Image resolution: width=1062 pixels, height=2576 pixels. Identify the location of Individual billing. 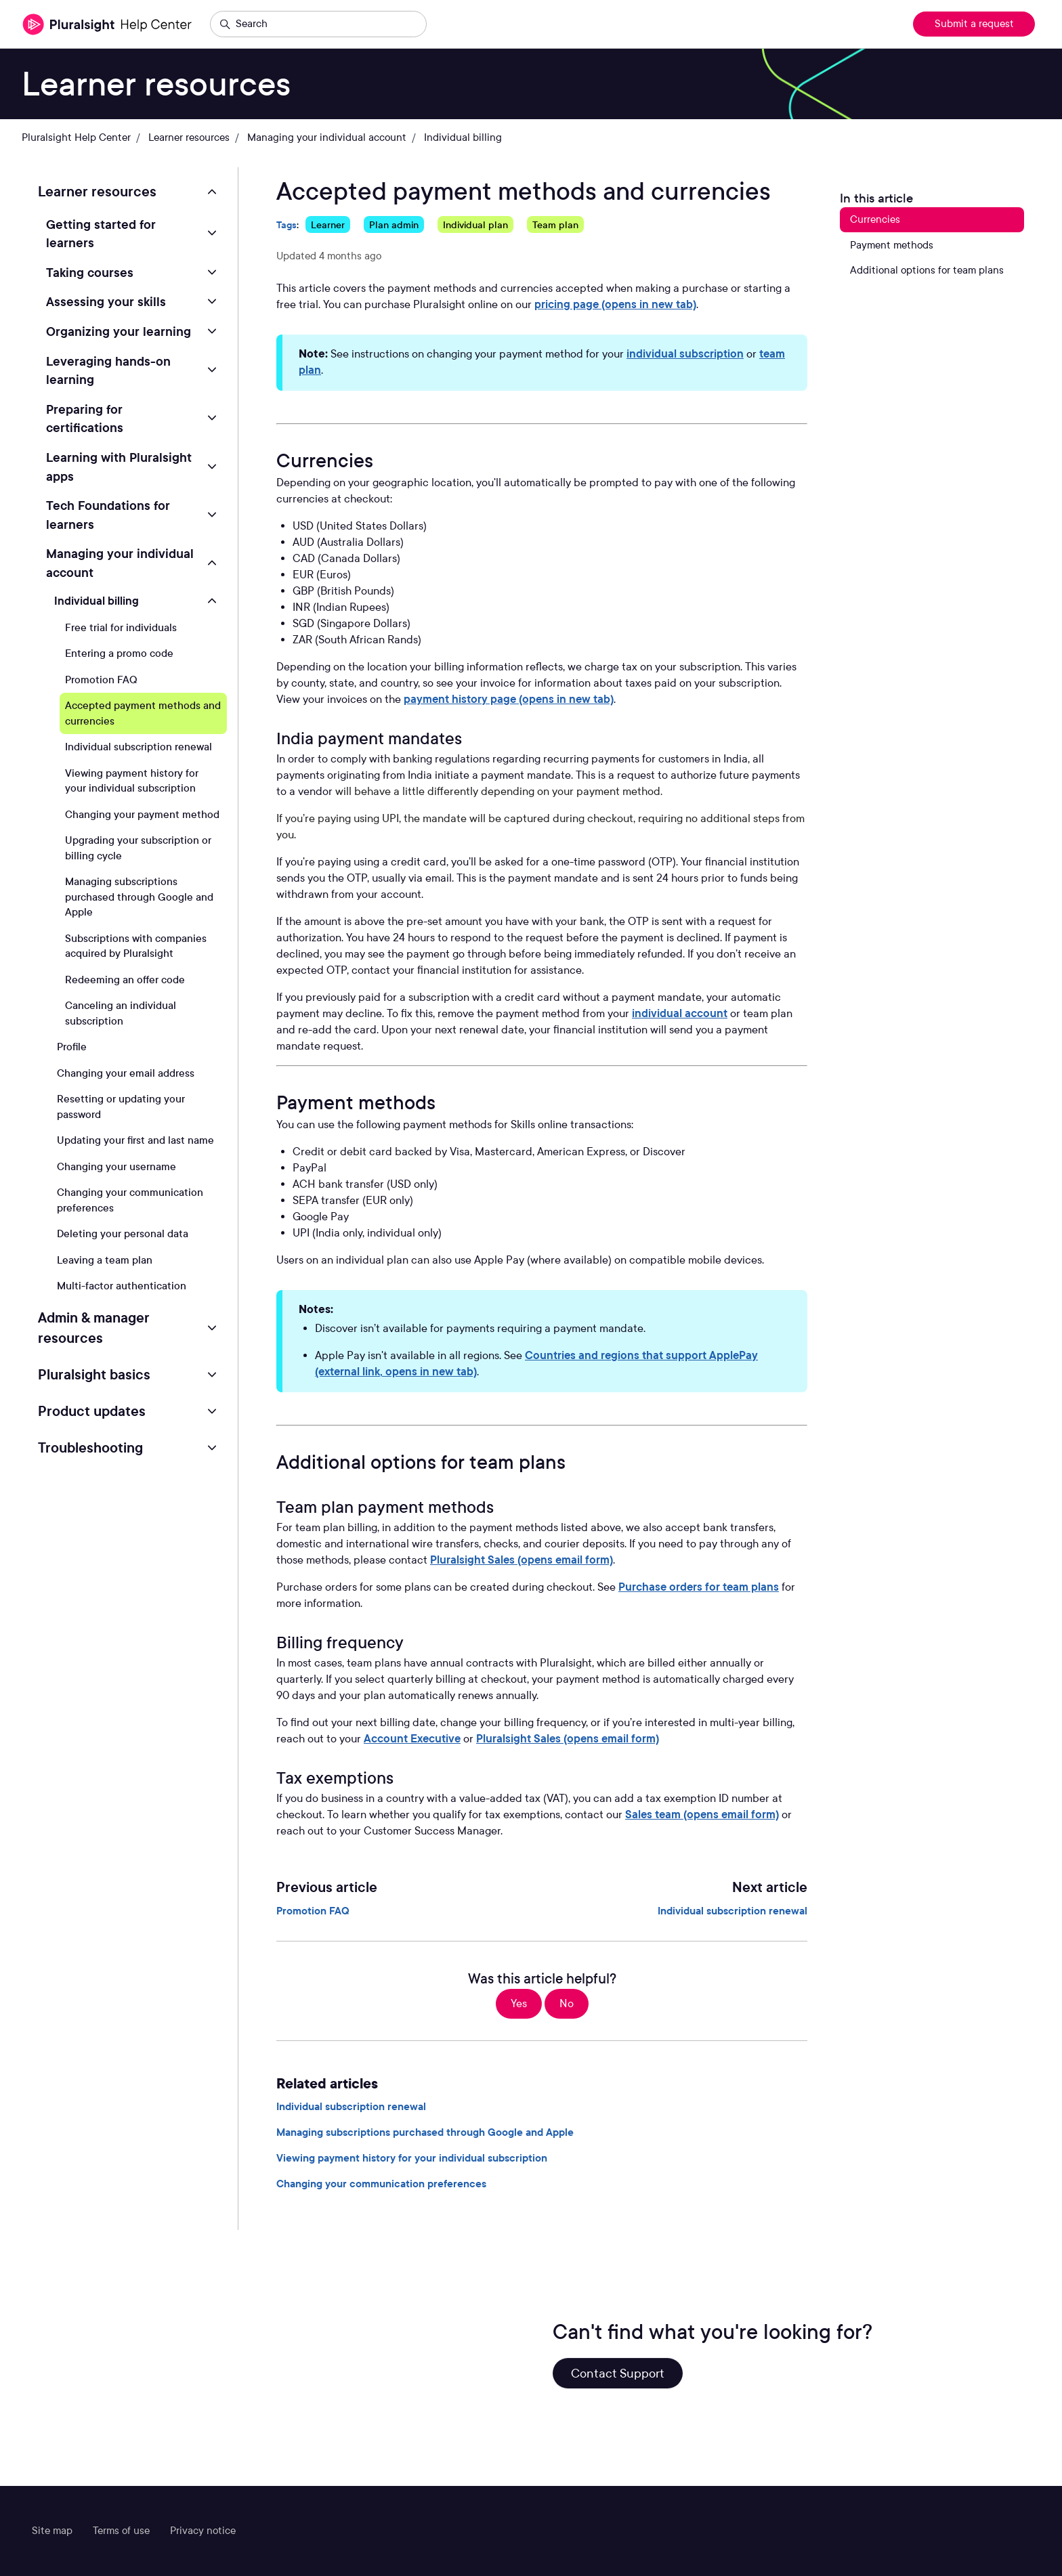
(463, 137).